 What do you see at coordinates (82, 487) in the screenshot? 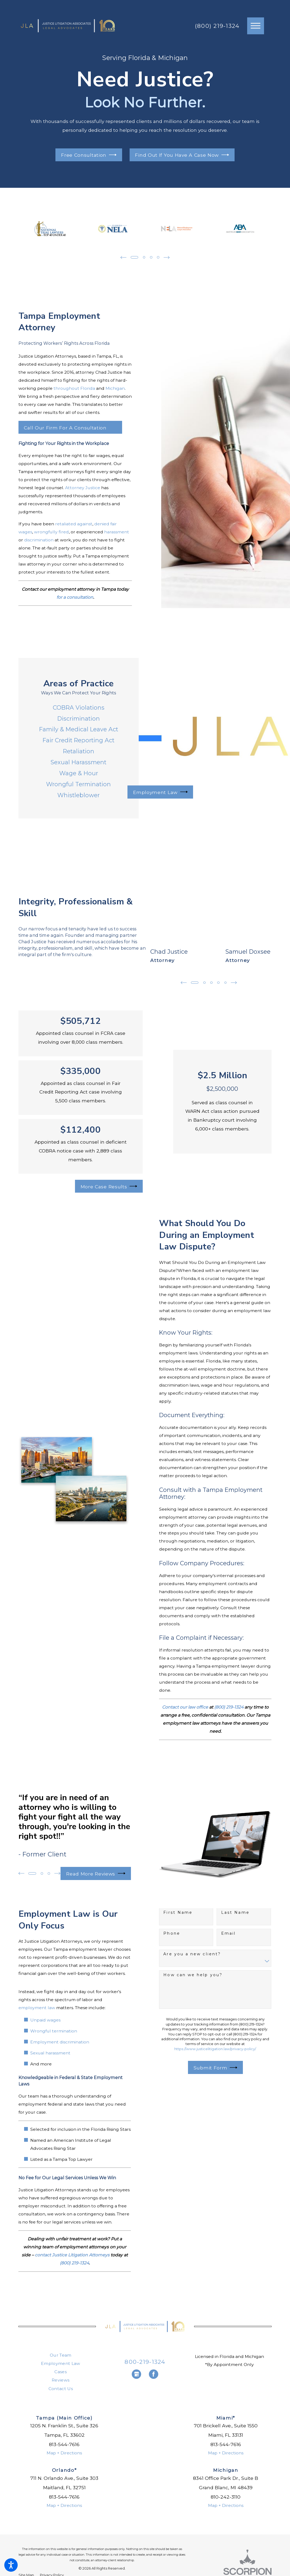
I see `Attorney Justice` at bounding box center [82, 487].